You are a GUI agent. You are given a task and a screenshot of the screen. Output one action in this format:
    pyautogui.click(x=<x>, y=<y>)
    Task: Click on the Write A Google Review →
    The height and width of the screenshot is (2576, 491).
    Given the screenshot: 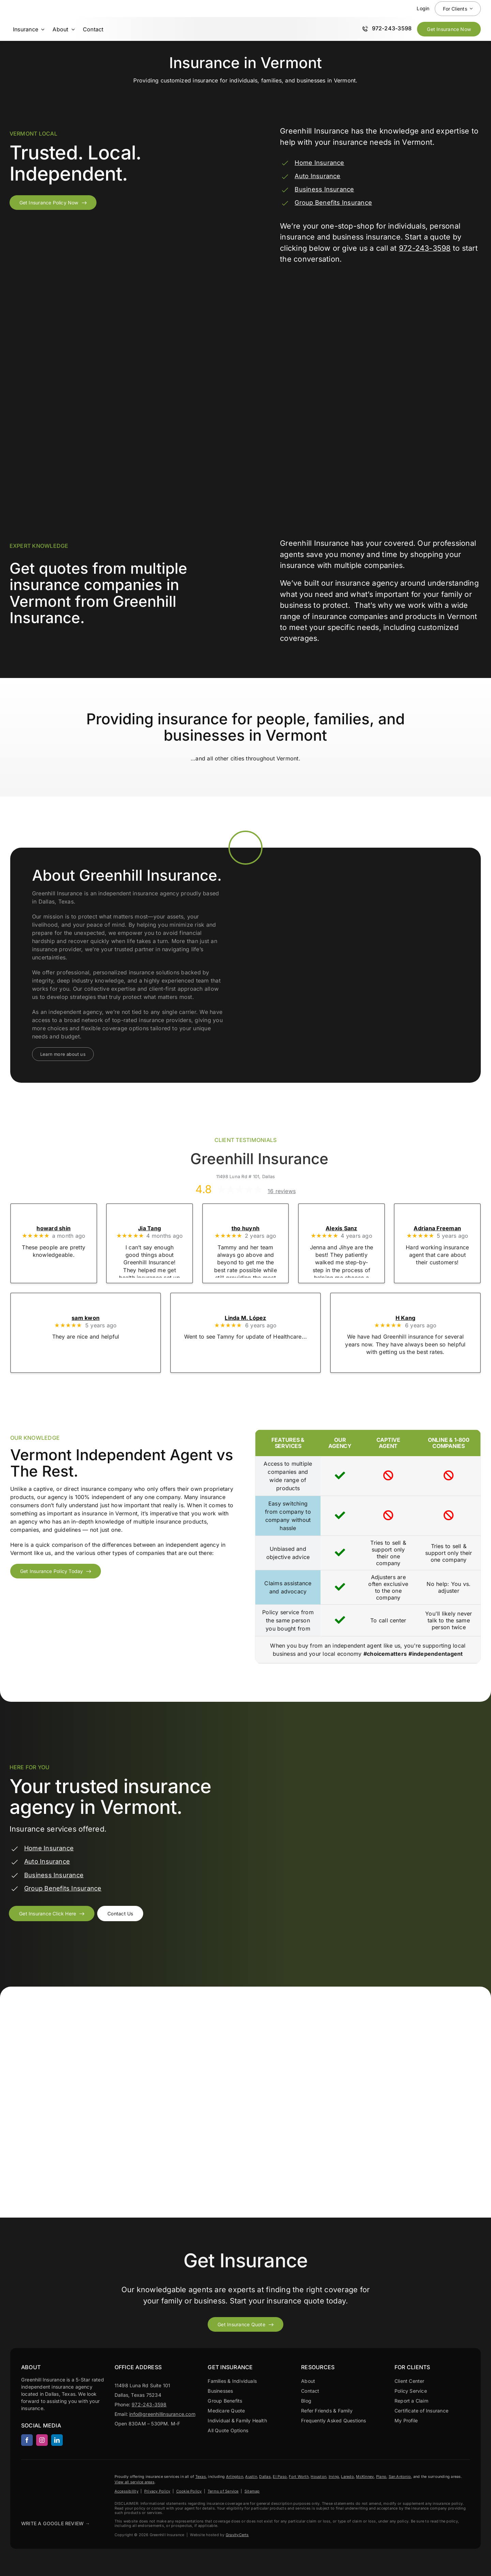 What is the action you would take?
    pyautogui.click(x=55, y=2523)
    